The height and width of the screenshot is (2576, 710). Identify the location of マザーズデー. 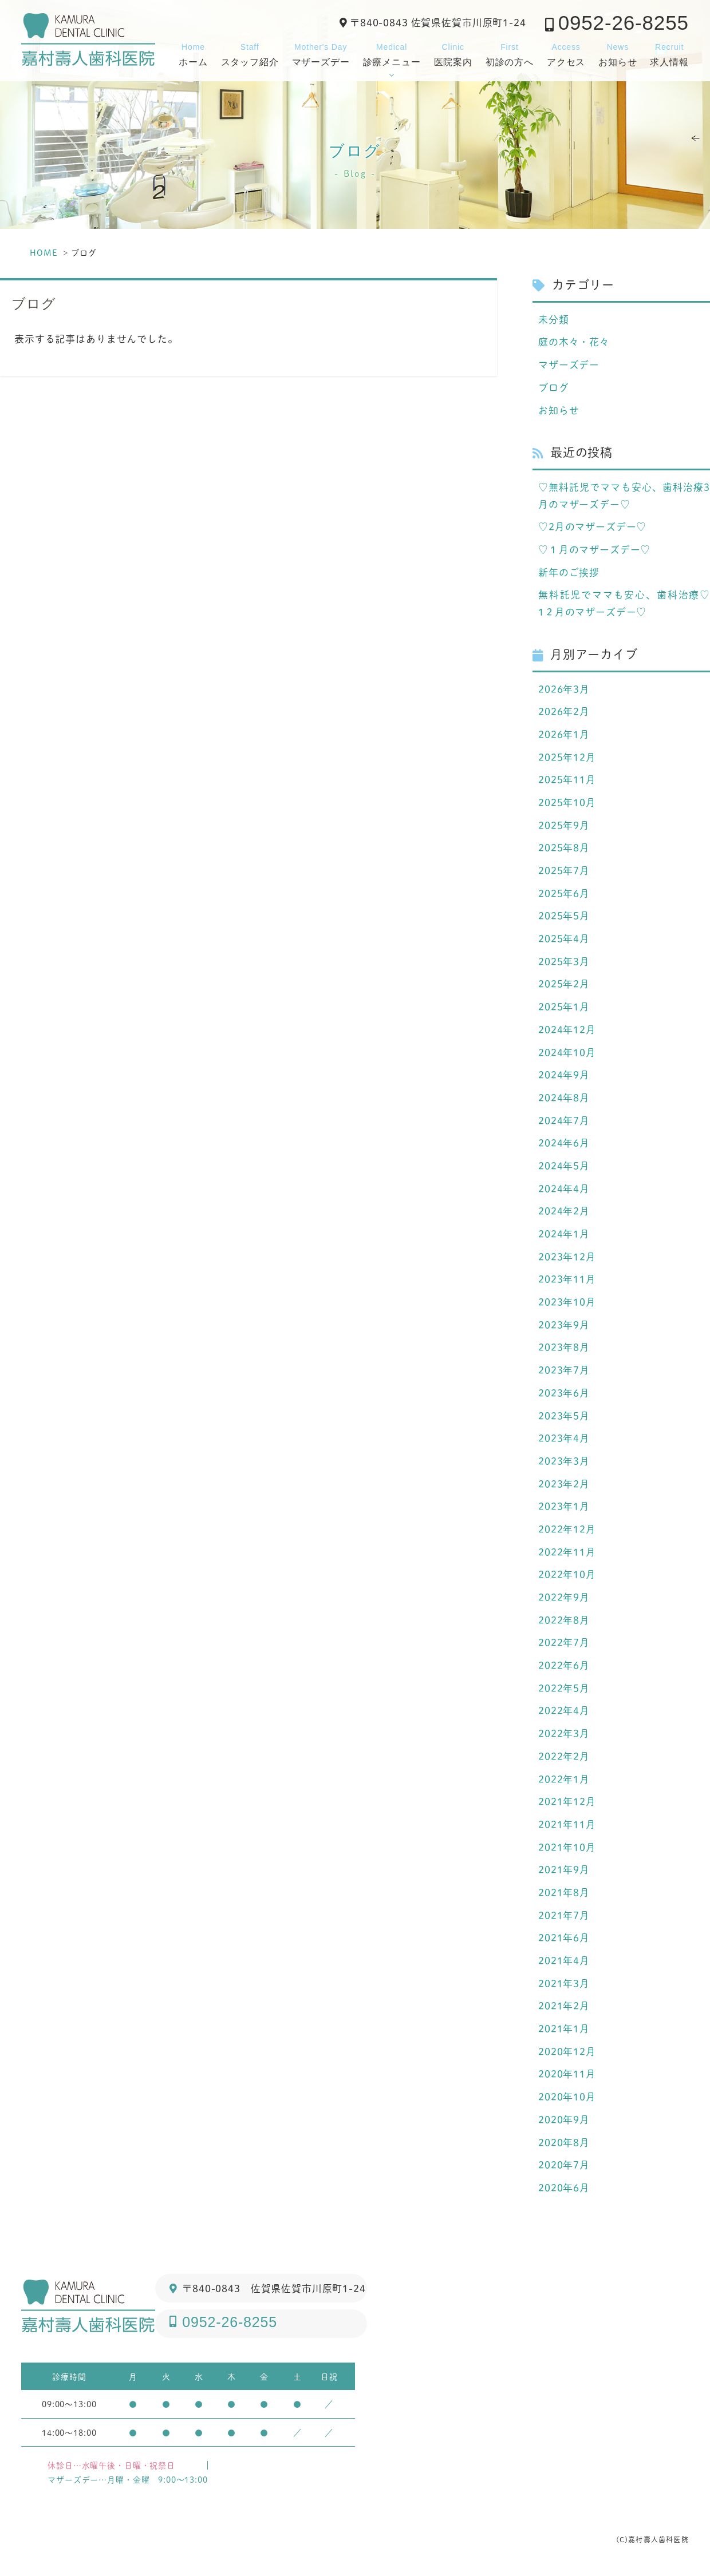
(321, 53).